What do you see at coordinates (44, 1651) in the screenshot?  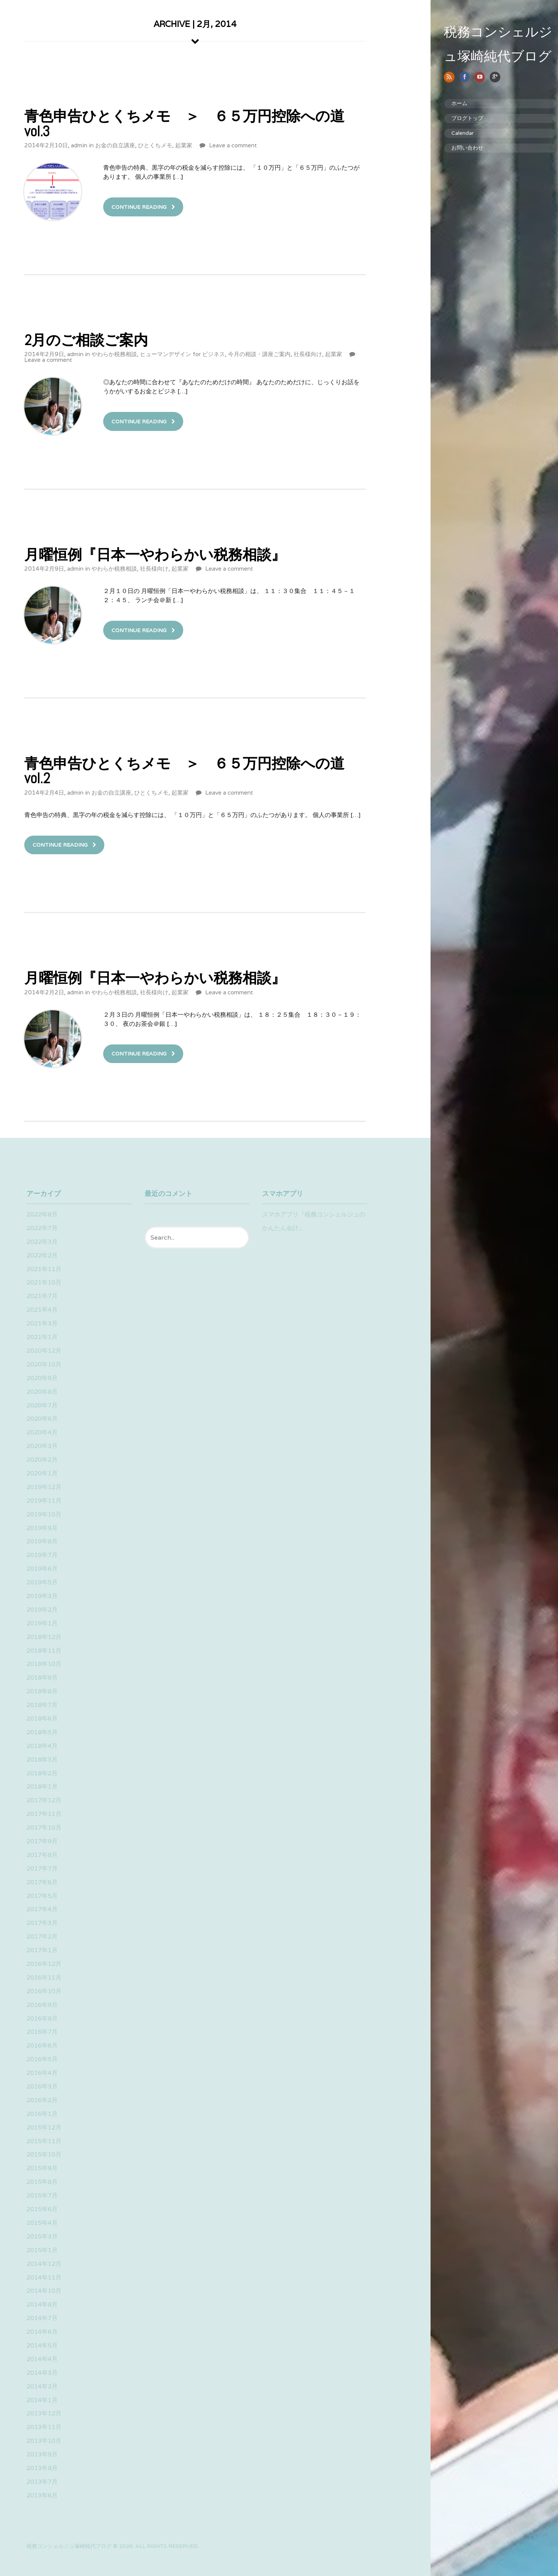 I see `2018年11月` at bounding box center [44, 1651].